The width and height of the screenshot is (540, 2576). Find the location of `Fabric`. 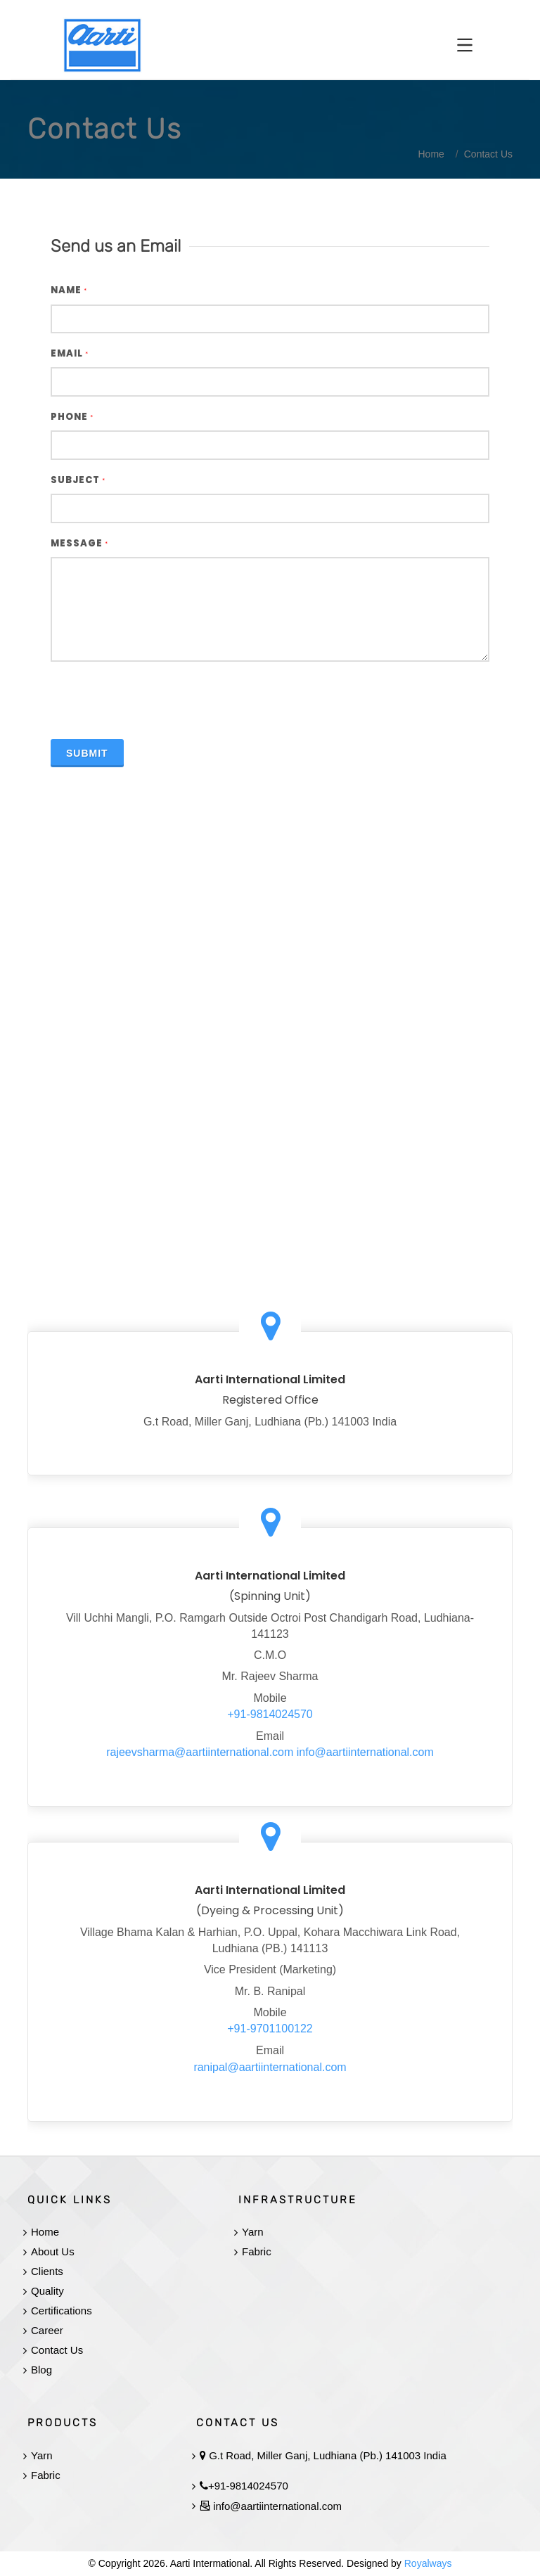

Fabric is located at coordinates (256, 2251).